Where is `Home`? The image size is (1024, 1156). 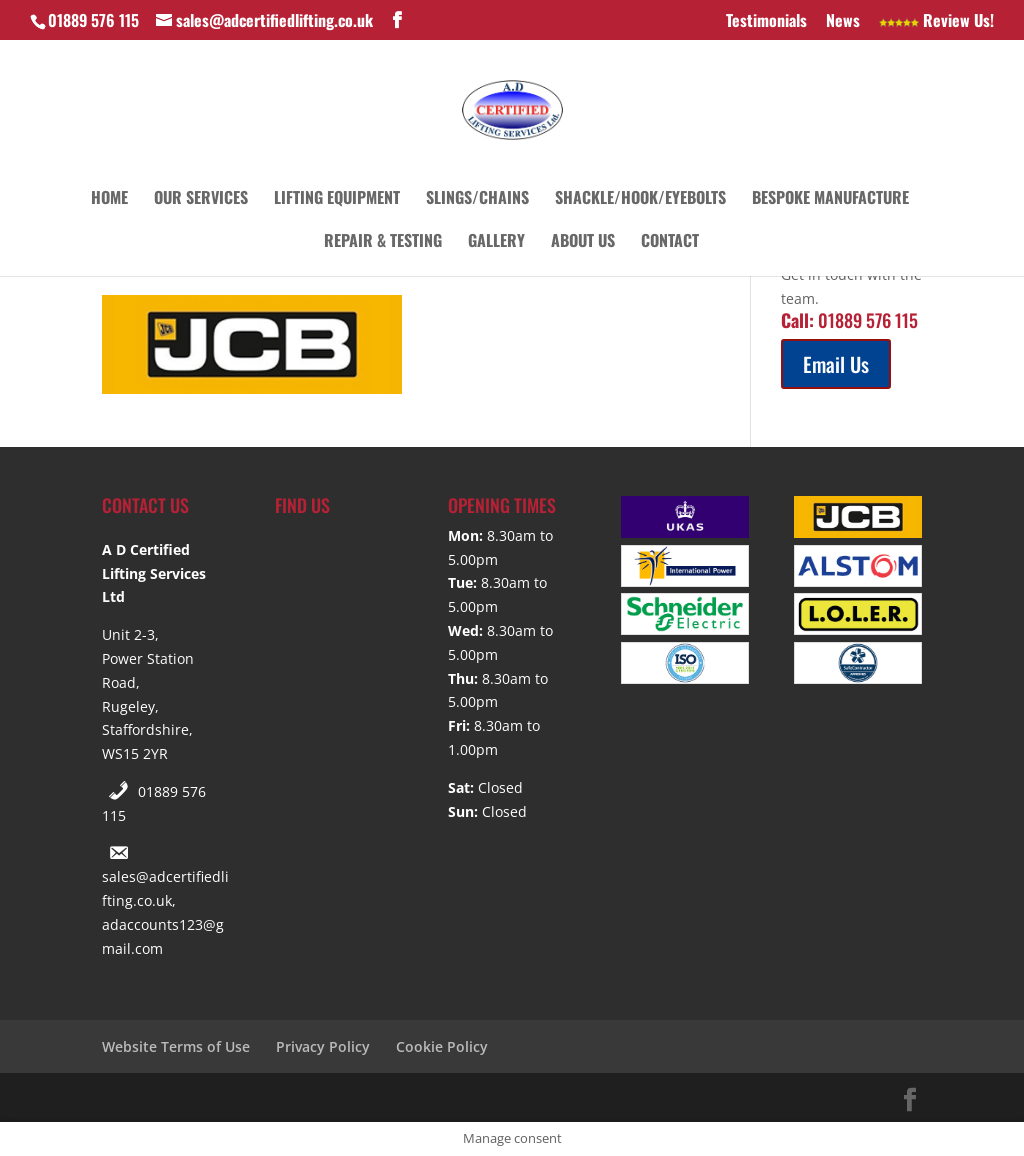
Home is located at coordinates (109, 199).